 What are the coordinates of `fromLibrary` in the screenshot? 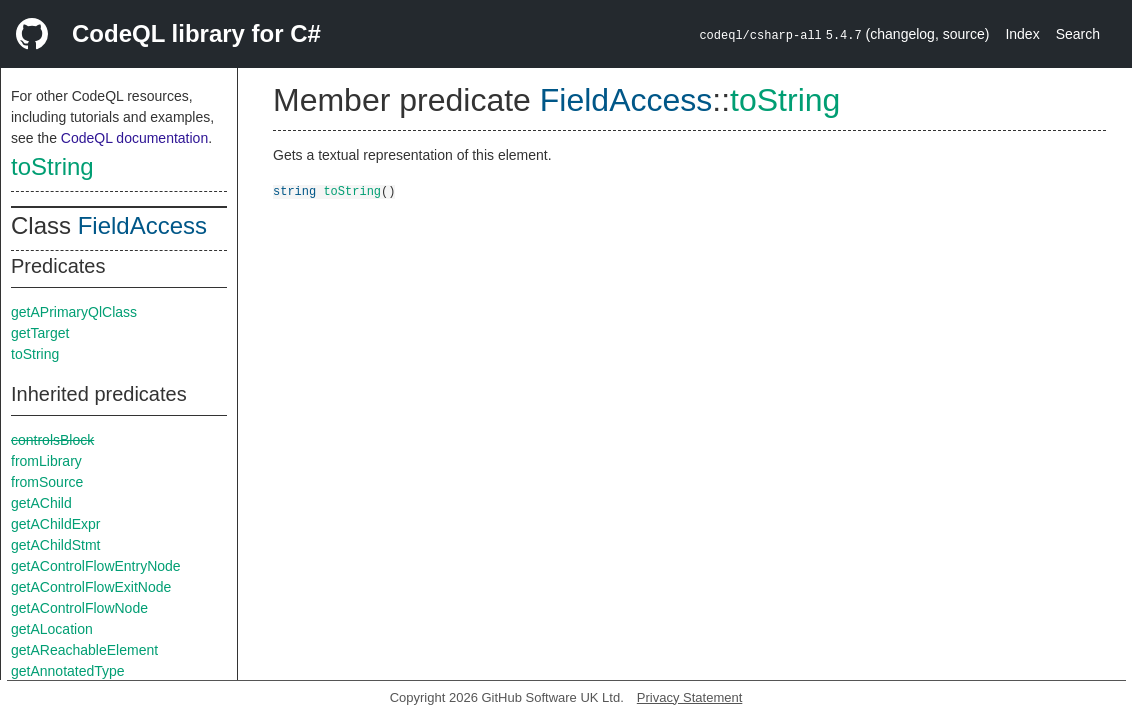 It's located at (46, 461).